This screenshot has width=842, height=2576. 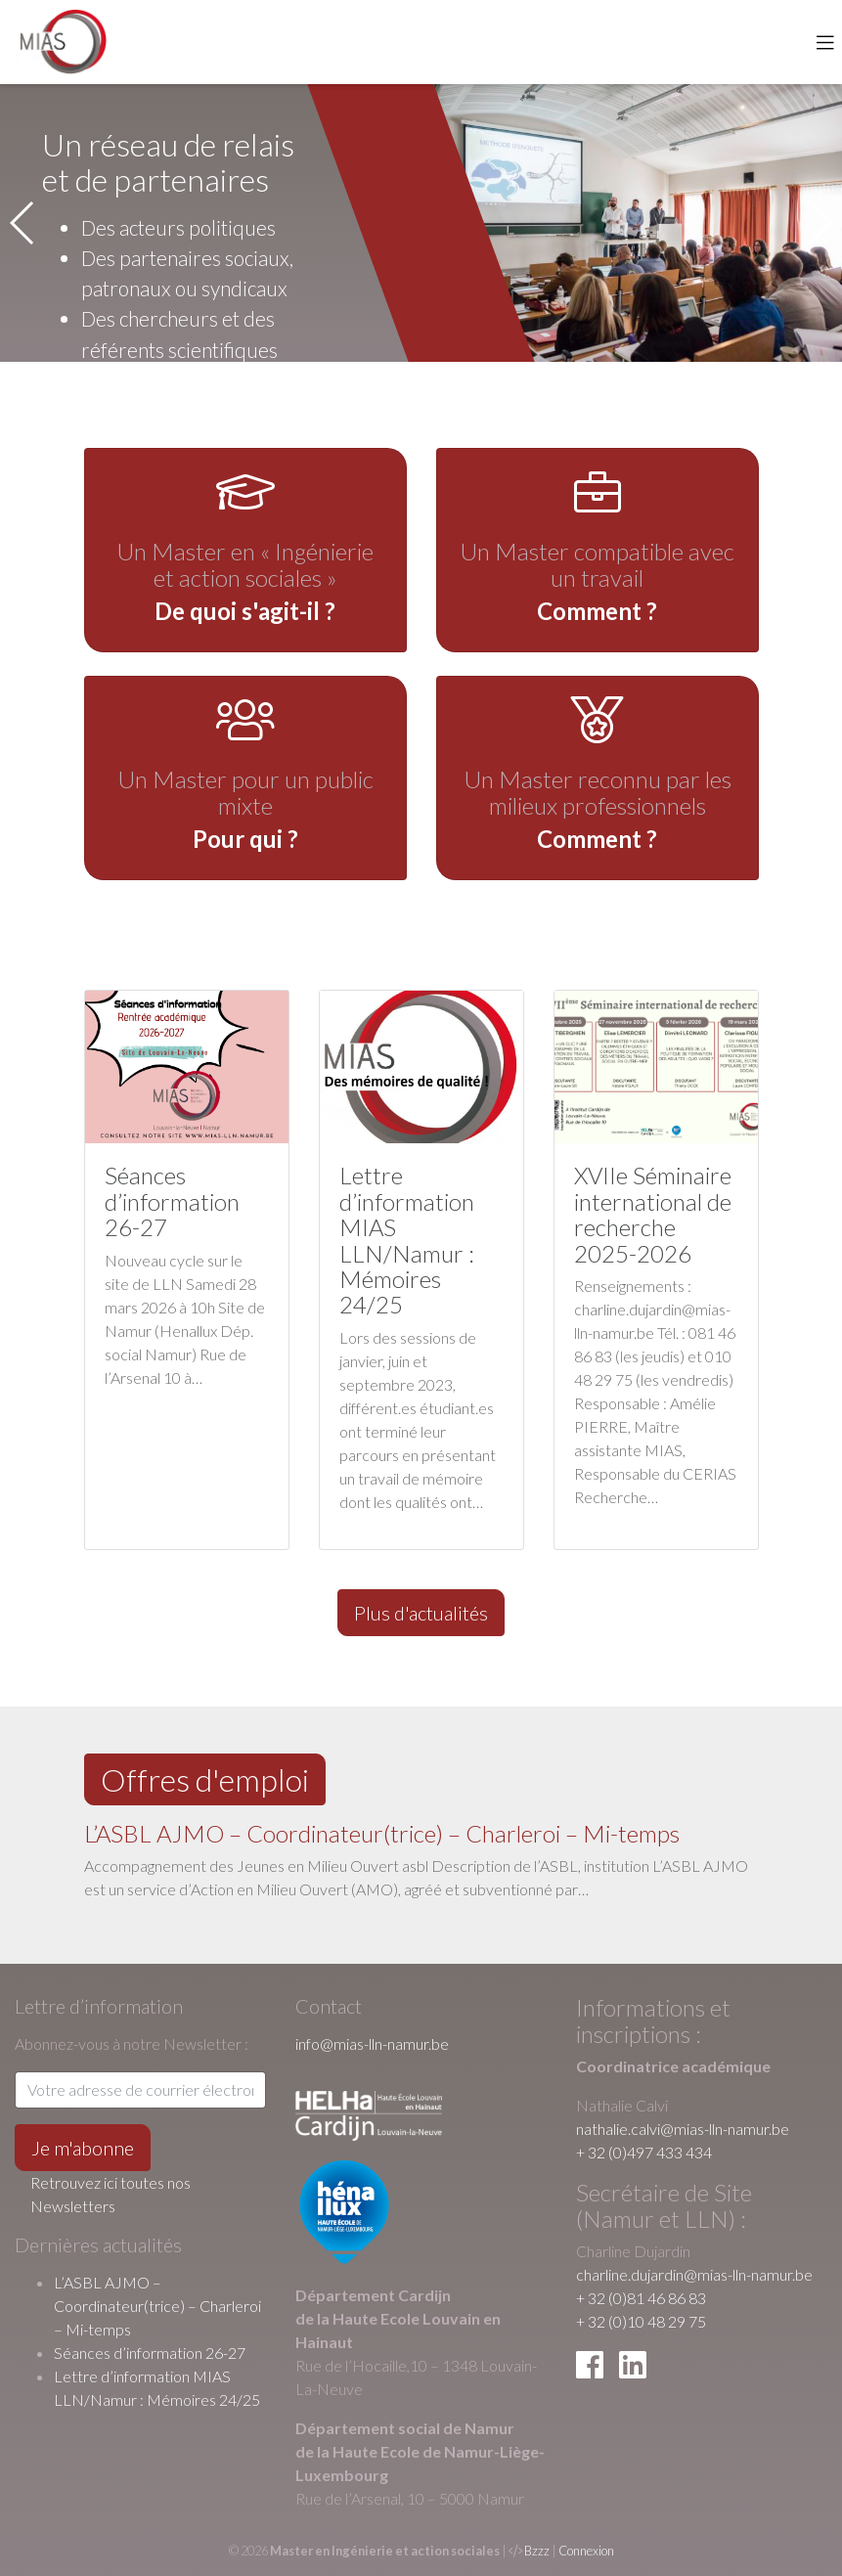 What do you see at coordinates (682, 2128) in the screenshot?
I see `nathalie.calvi@mias-lln-namur.be` at bounding box center [682, 2128].